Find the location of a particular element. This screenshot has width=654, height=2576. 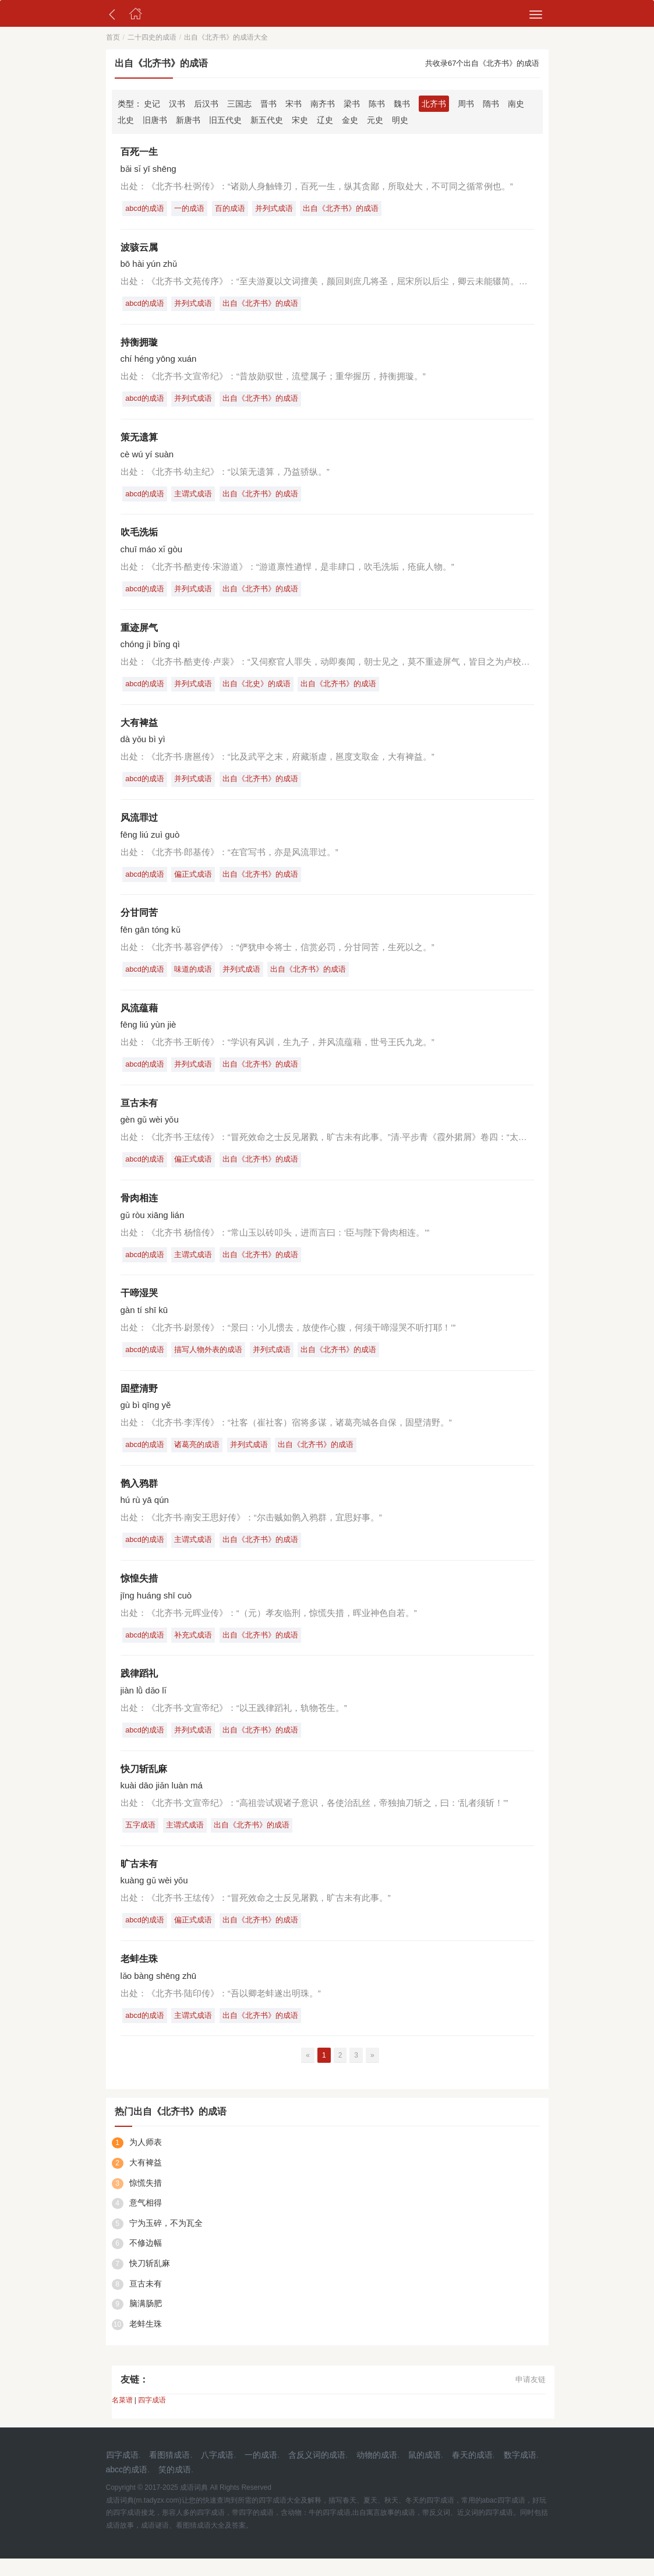

分甘同苦 is located at coordinates (139, 920).